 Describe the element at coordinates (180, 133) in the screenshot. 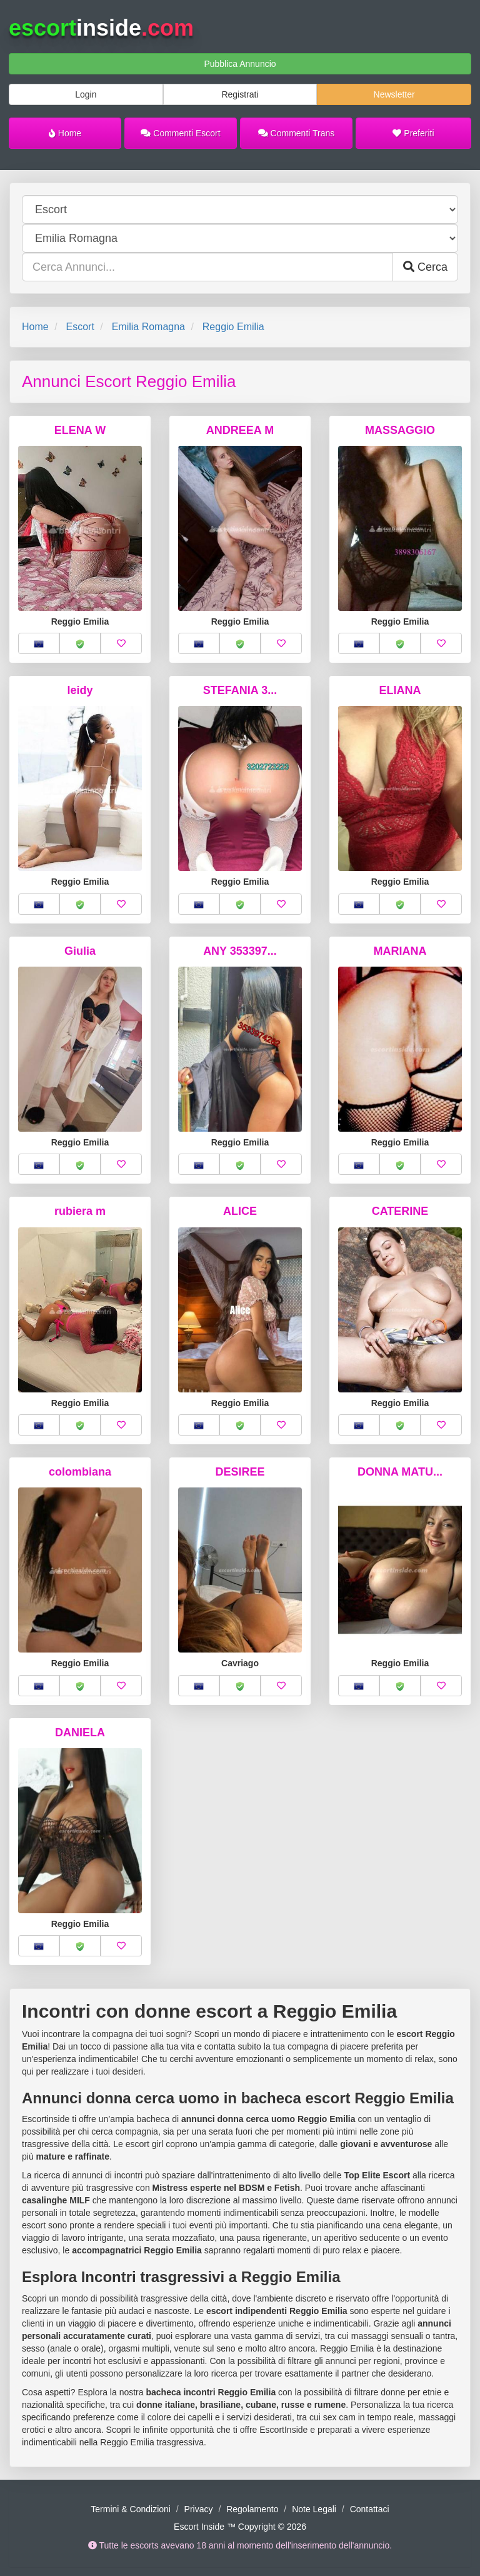

I see `Commenti Escort` at that location.